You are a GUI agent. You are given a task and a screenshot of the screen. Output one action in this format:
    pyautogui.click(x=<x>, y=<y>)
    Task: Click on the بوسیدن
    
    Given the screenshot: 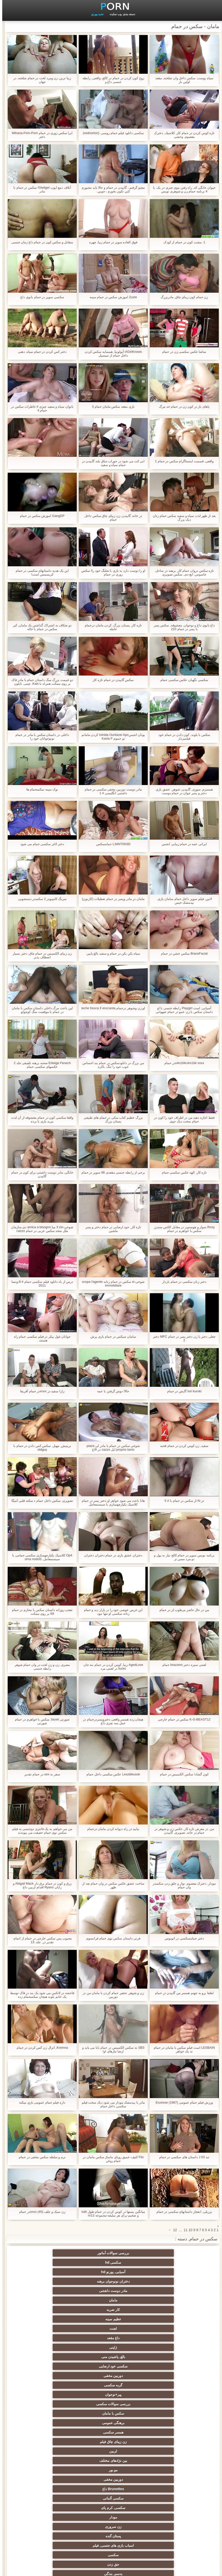 What is the action you would take?
    pyautogui.click(x=135, y=2470)
    